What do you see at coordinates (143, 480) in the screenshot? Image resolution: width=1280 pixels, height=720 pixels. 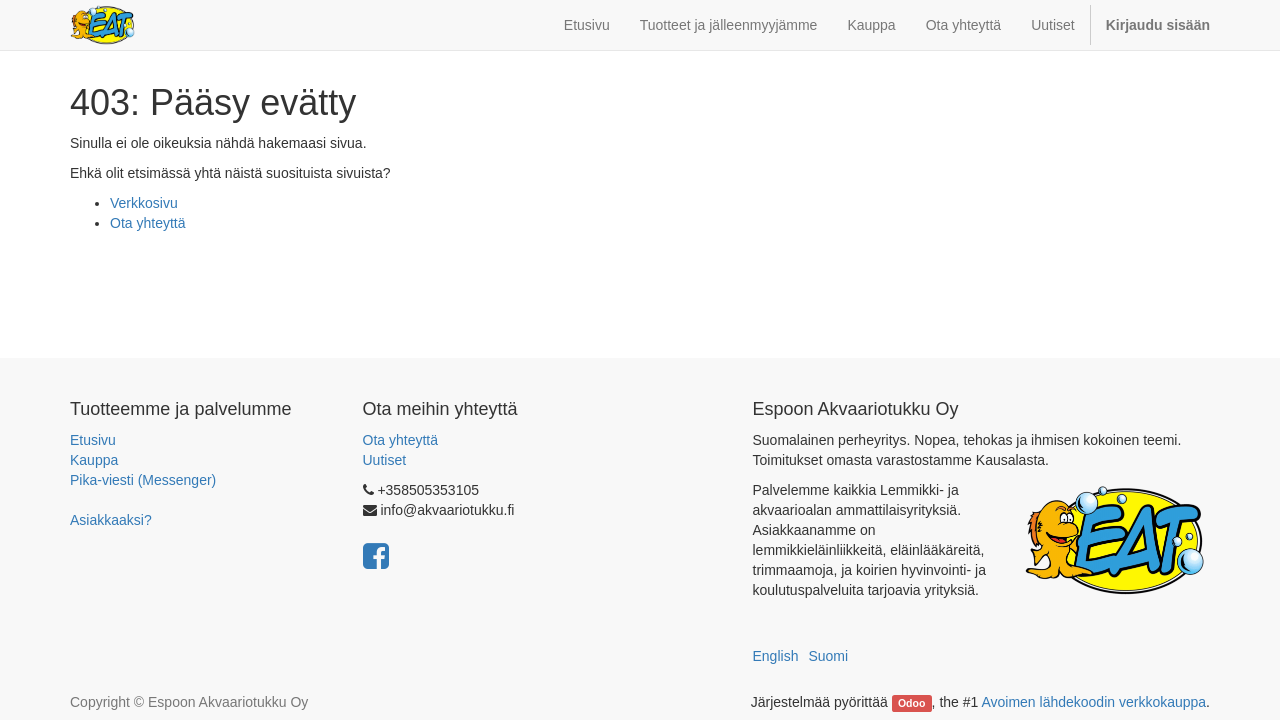 I see `Pika-viesti (Messenger)` at bounding box center [143, 480].